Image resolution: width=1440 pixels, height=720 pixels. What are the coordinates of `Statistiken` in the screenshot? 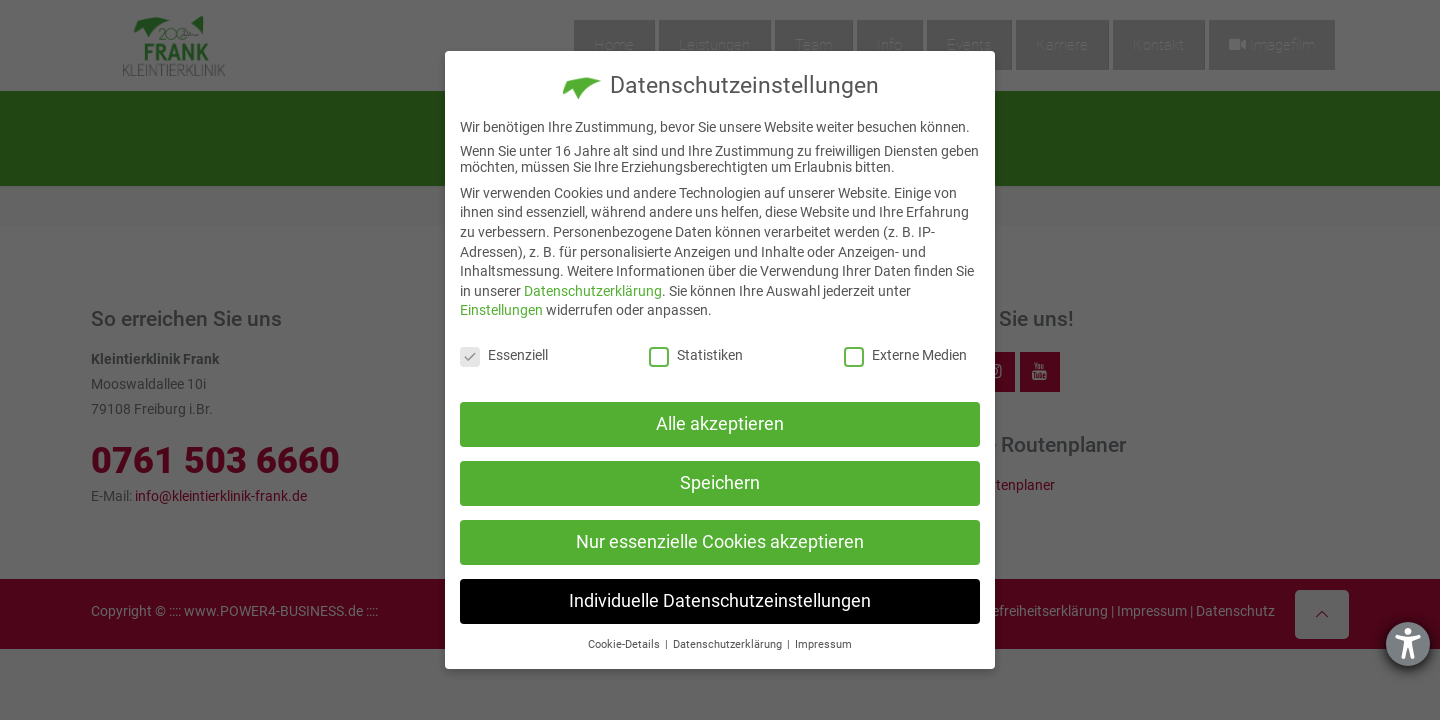 It's located at (696, 355).